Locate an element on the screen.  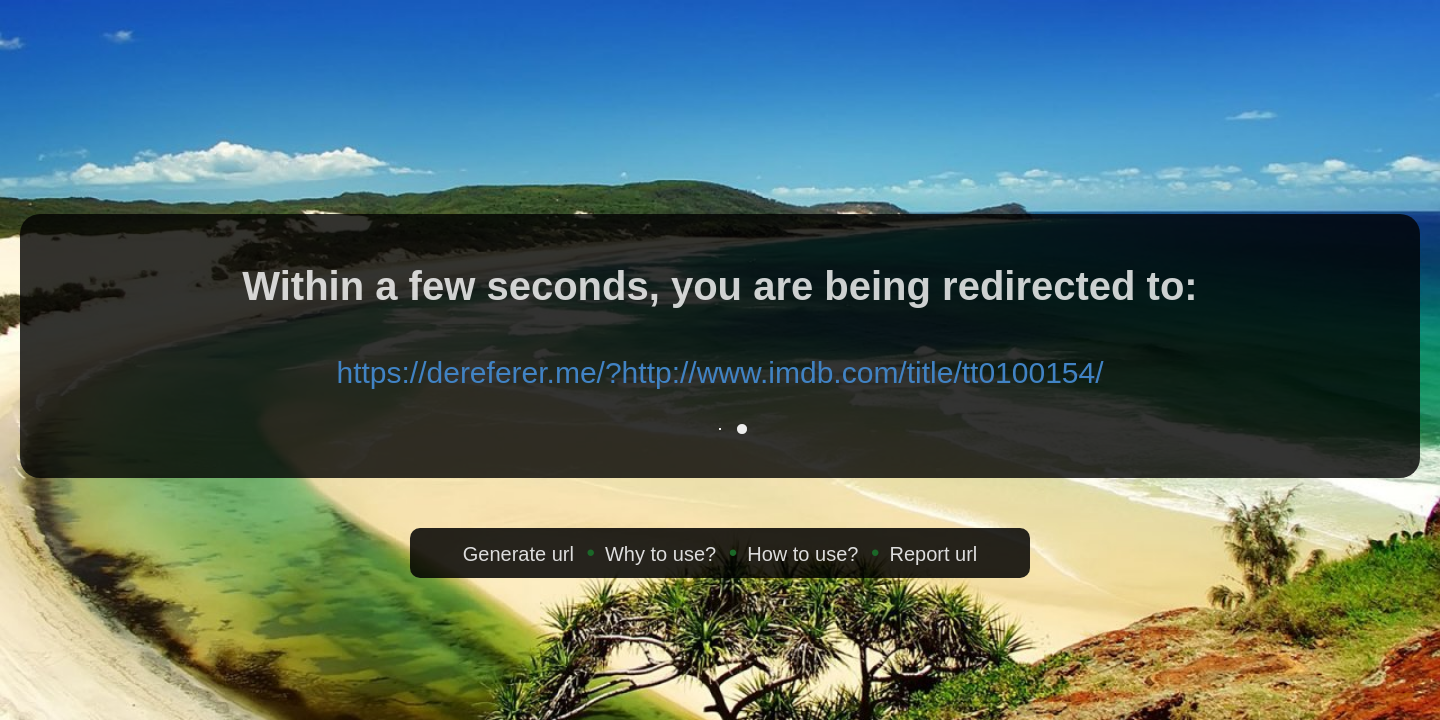
Generate url is located at coordinates (518, 554).